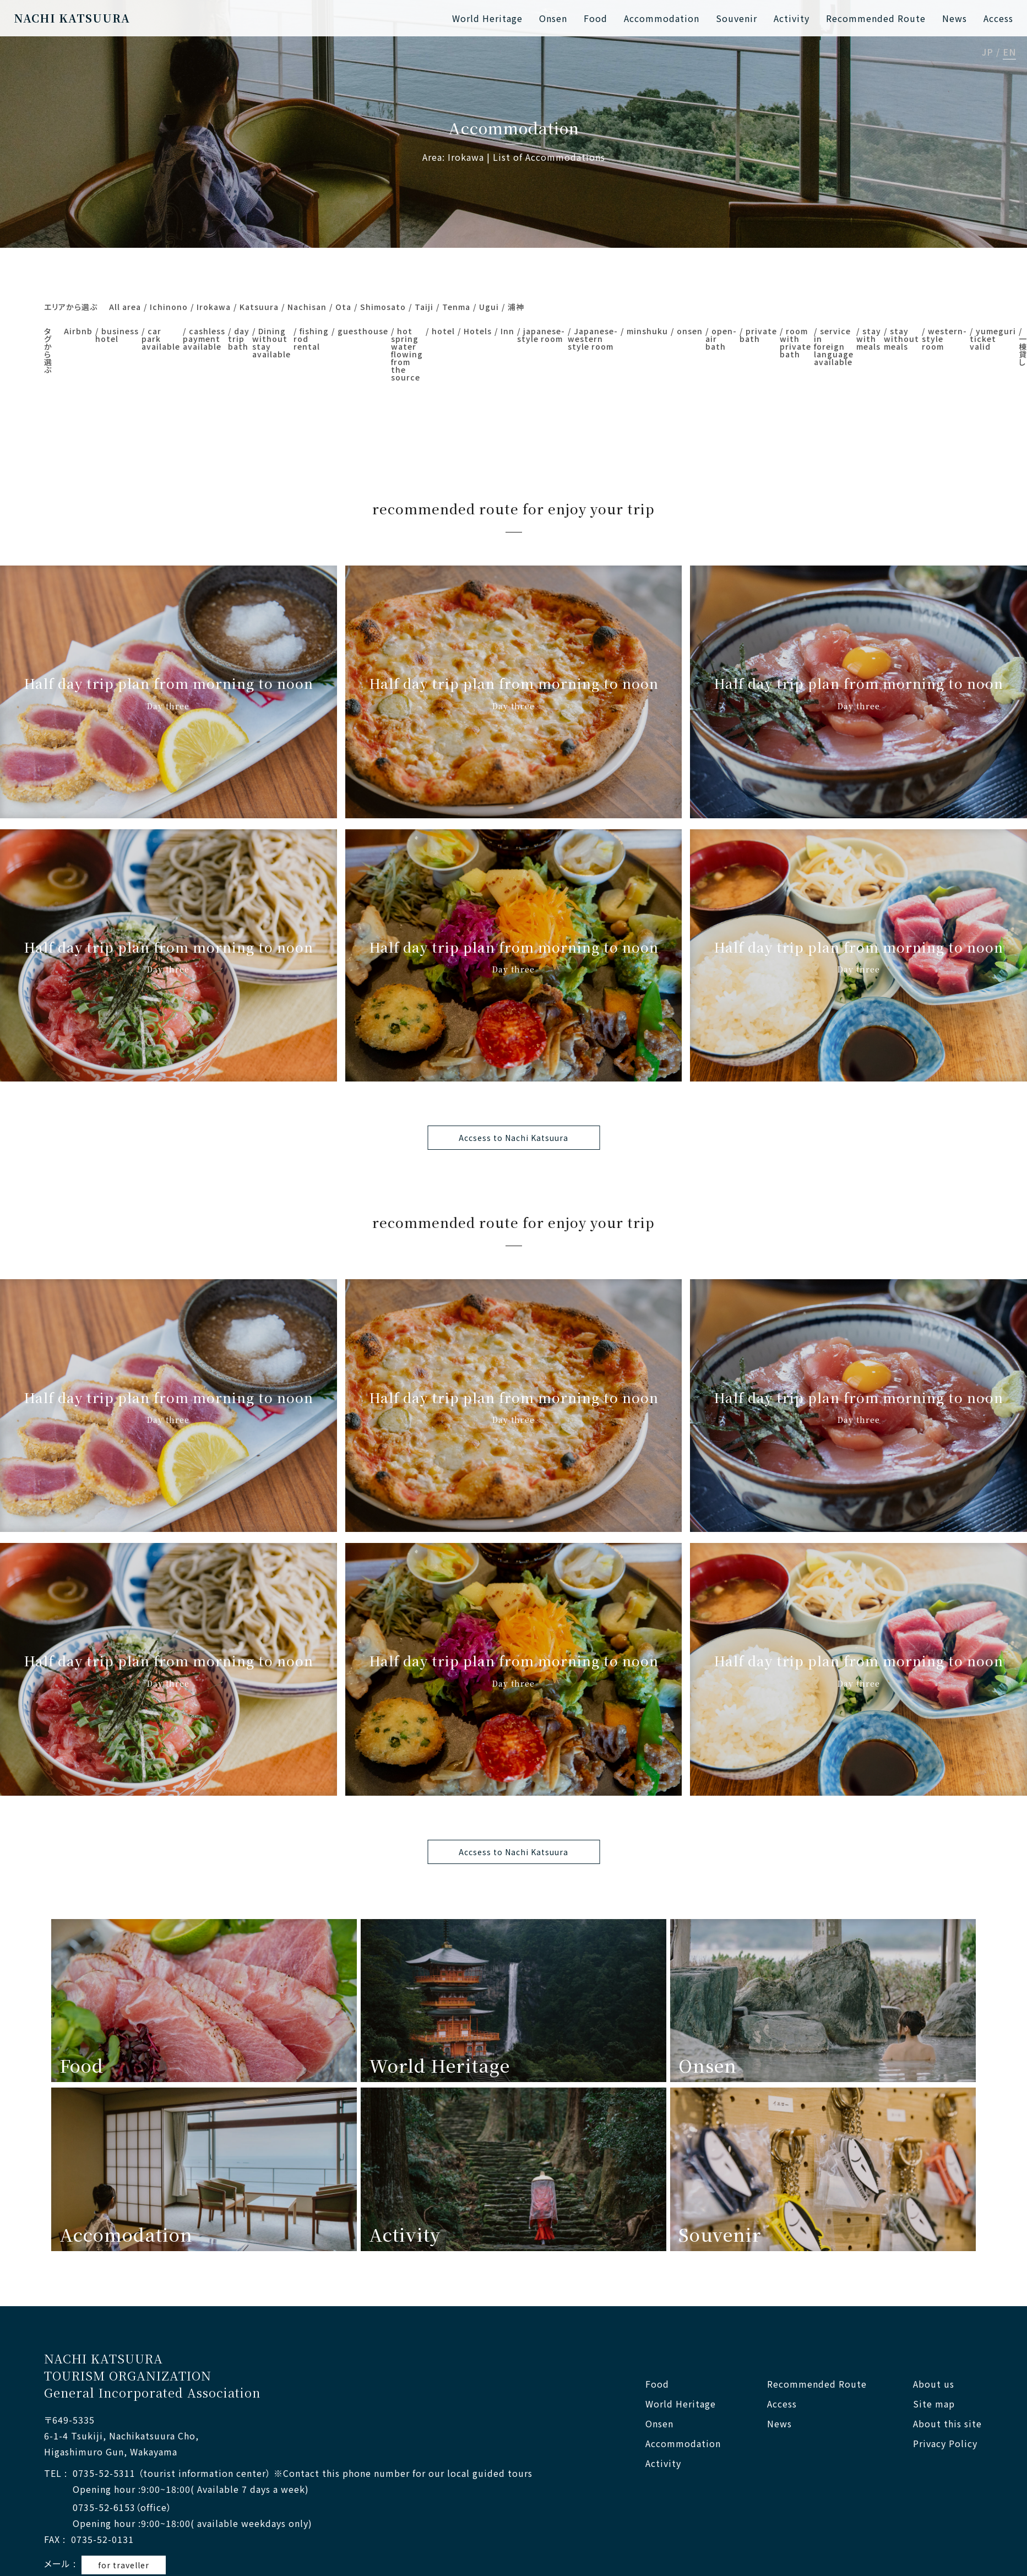 Image resolution: width=1027 pixels, height=2576 pixels. Describe the element at coordinates (541, 334) in the screenshot. I see `japanese-style room` at that location.